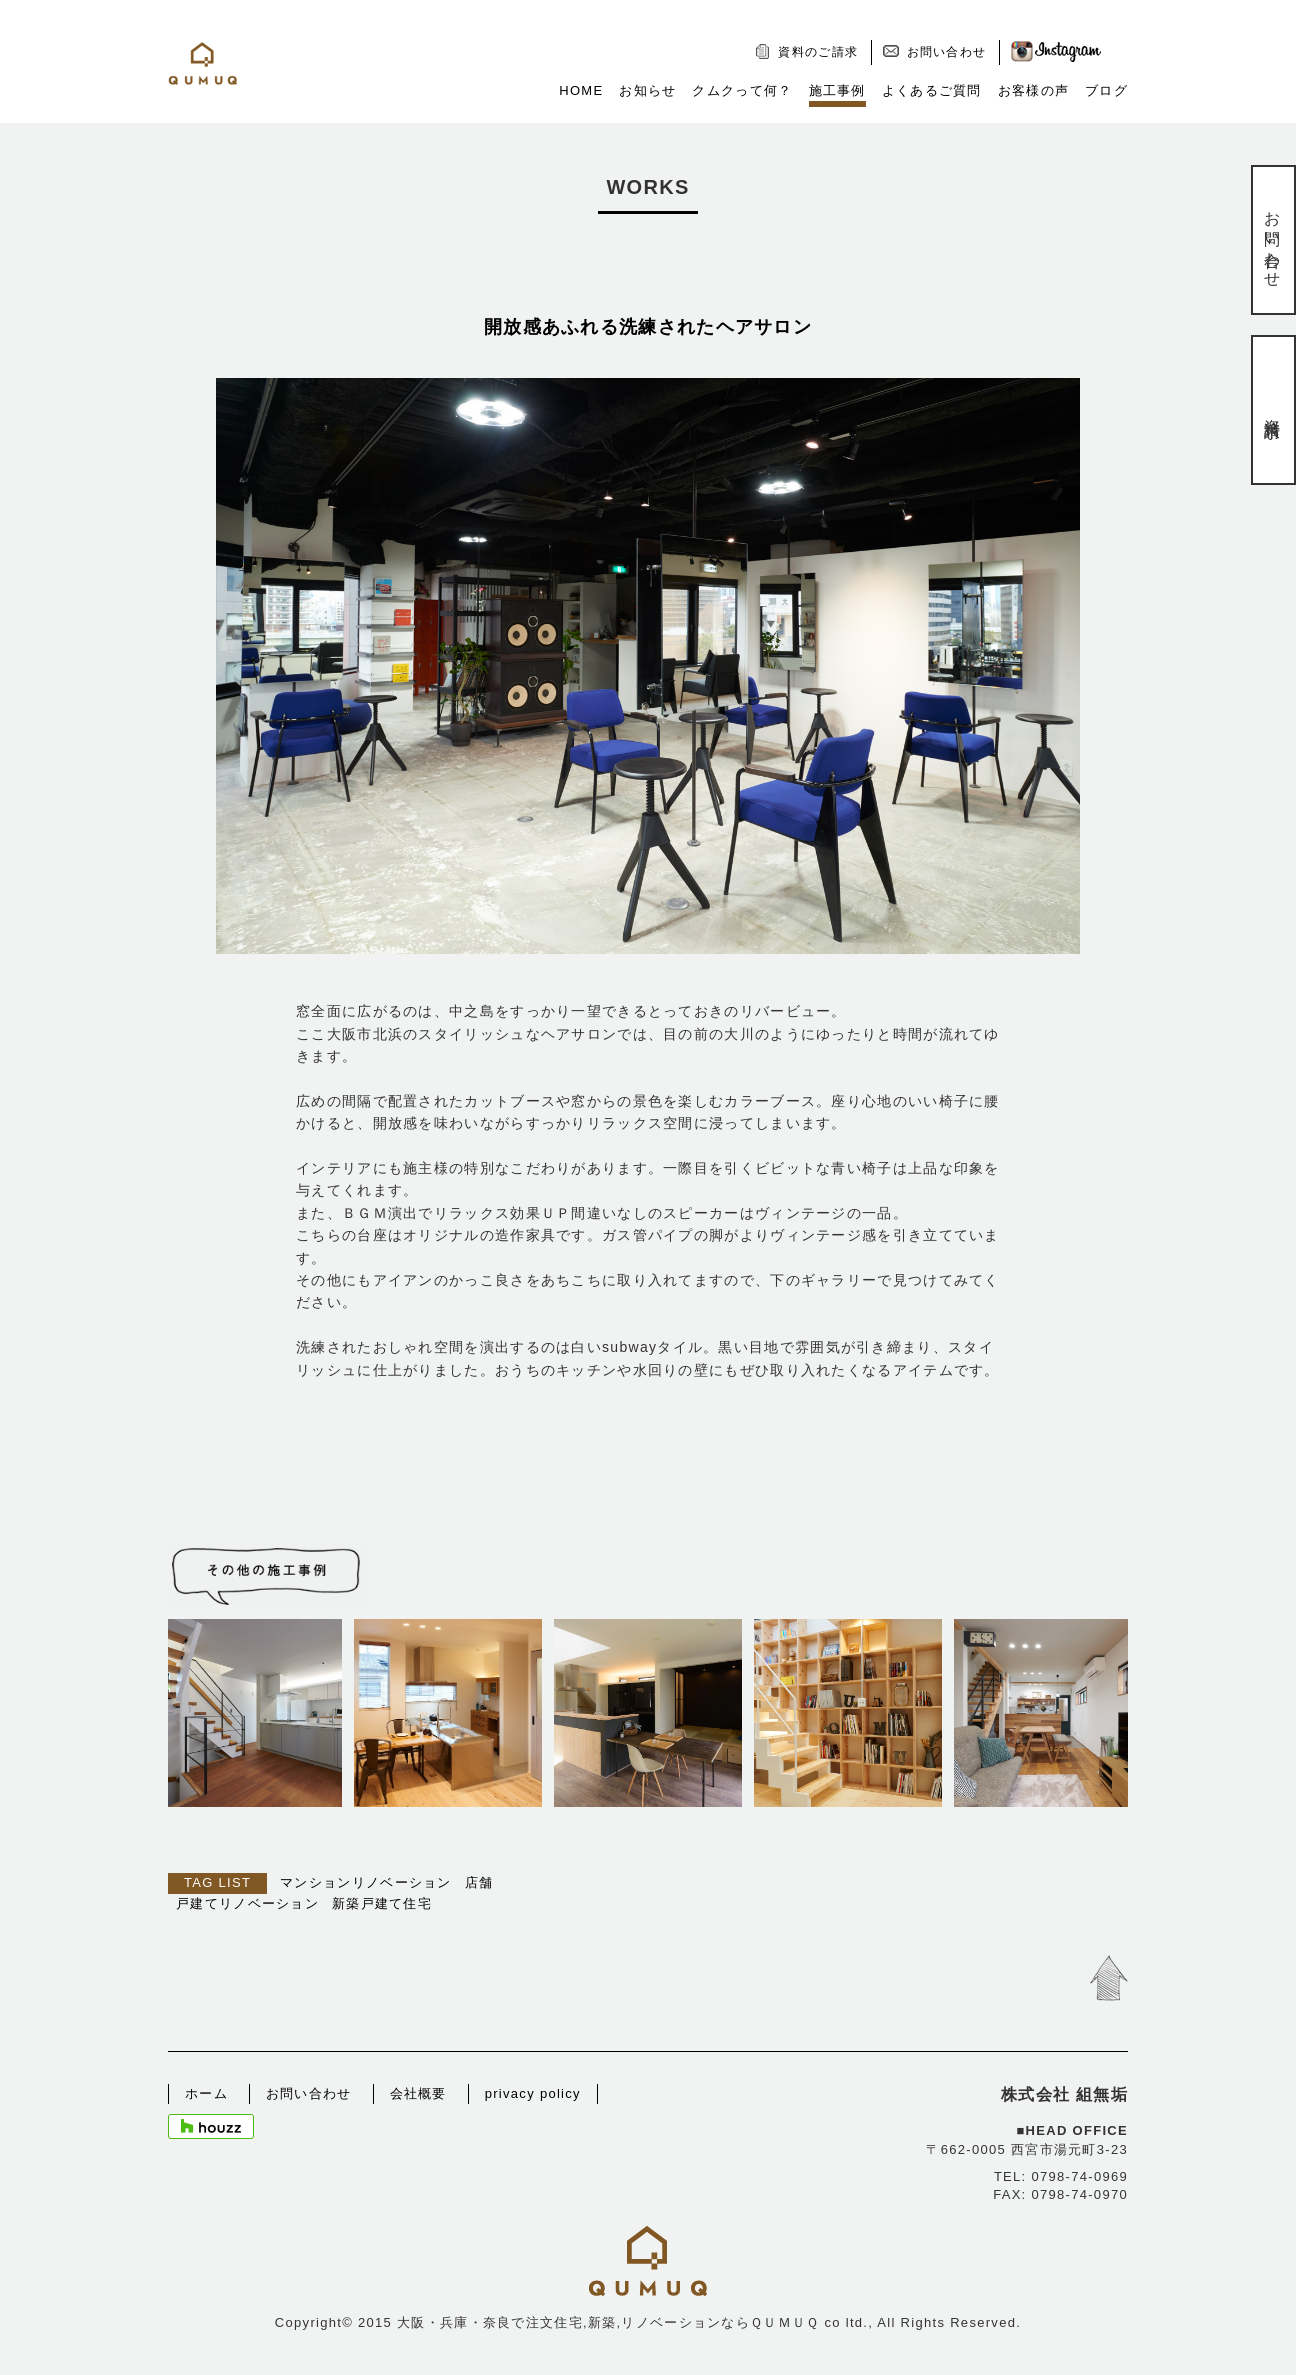 The width and height of the screenshot is (1296, 2375). Describe the element at coordinates (366, 1882) in the screenshot. I see `マンションリノベーション` at that location.